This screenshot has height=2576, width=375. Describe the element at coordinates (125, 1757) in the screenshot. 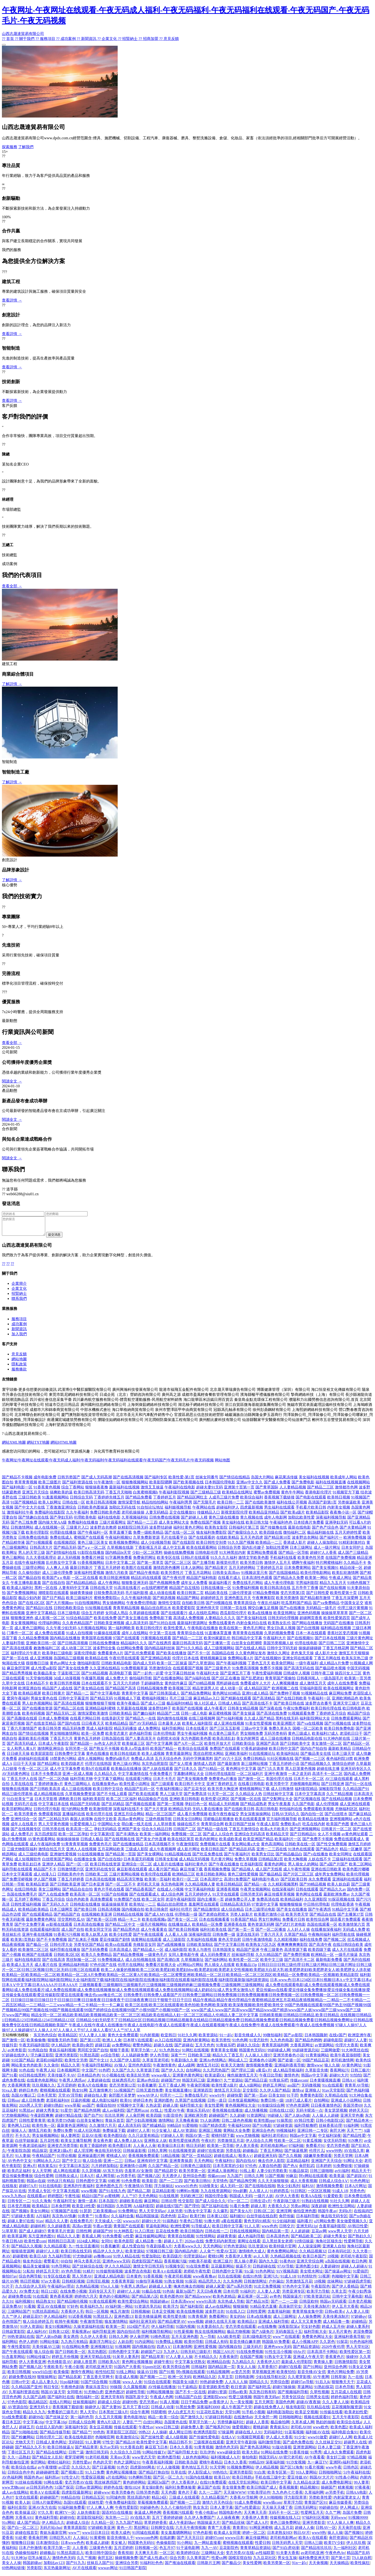

I see `欧美日韩在线欧美` at that location.